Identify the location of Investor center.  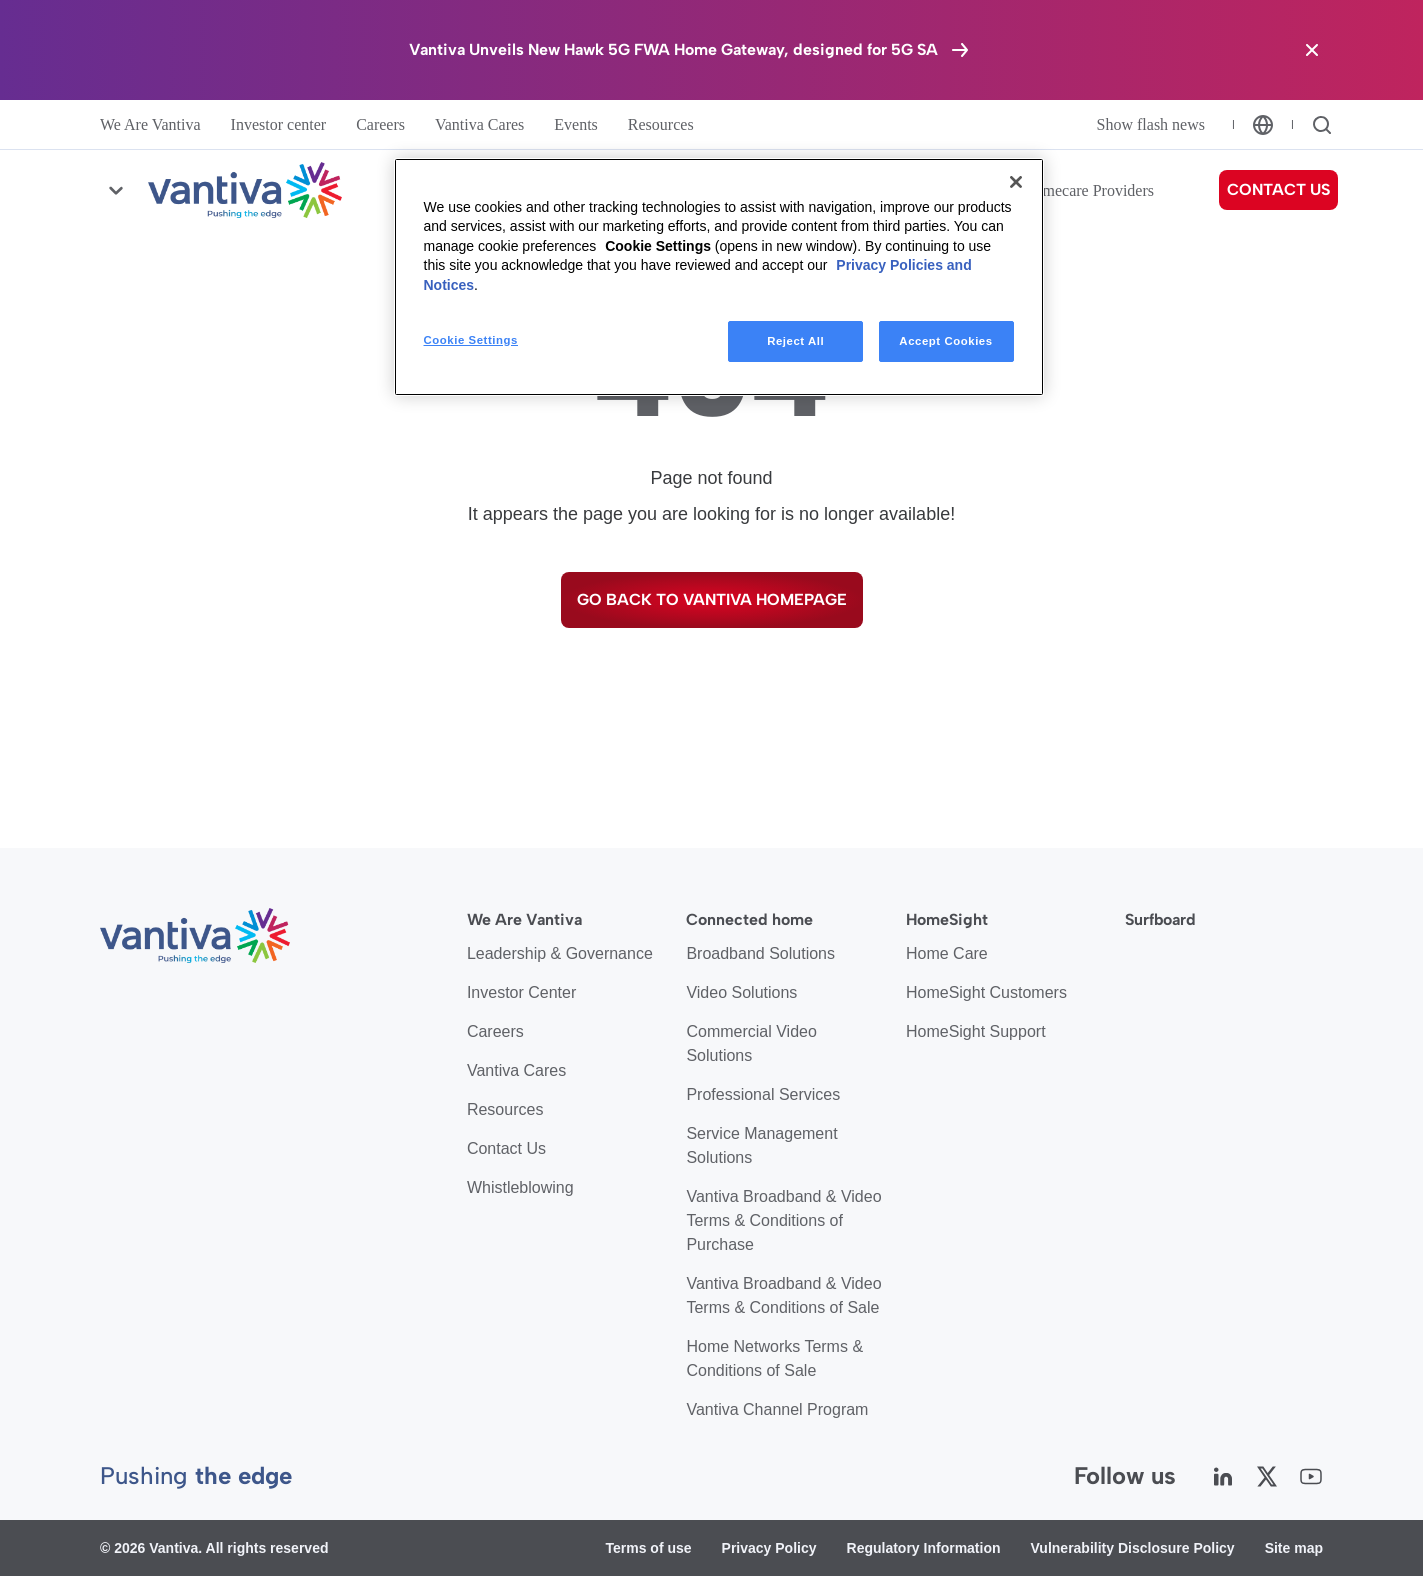
(279, 124).